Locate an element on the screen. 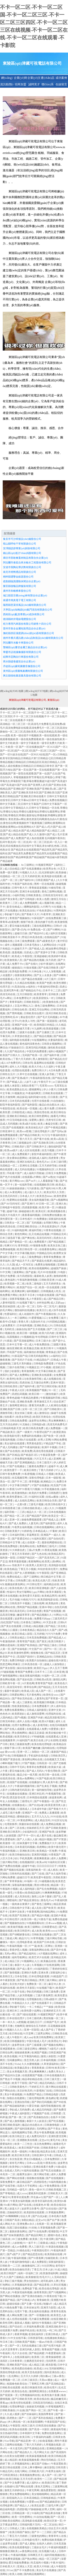  美国四季青草 is located at coordinates (46, 2414).